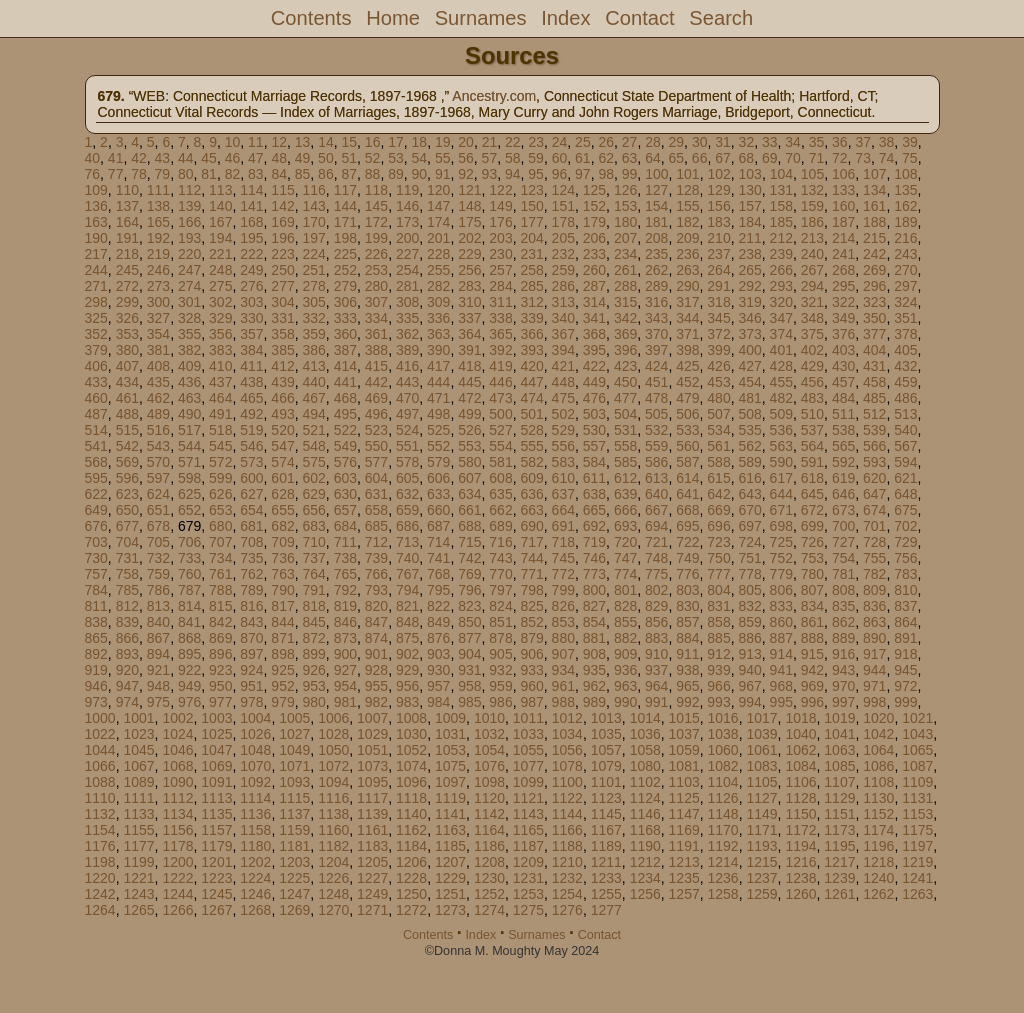 The height and width of the screenshot is (1013, 1024). What do you see at coordinates (905, 670) in the screenshot?
I see `945` at bounding box center [905, 670].